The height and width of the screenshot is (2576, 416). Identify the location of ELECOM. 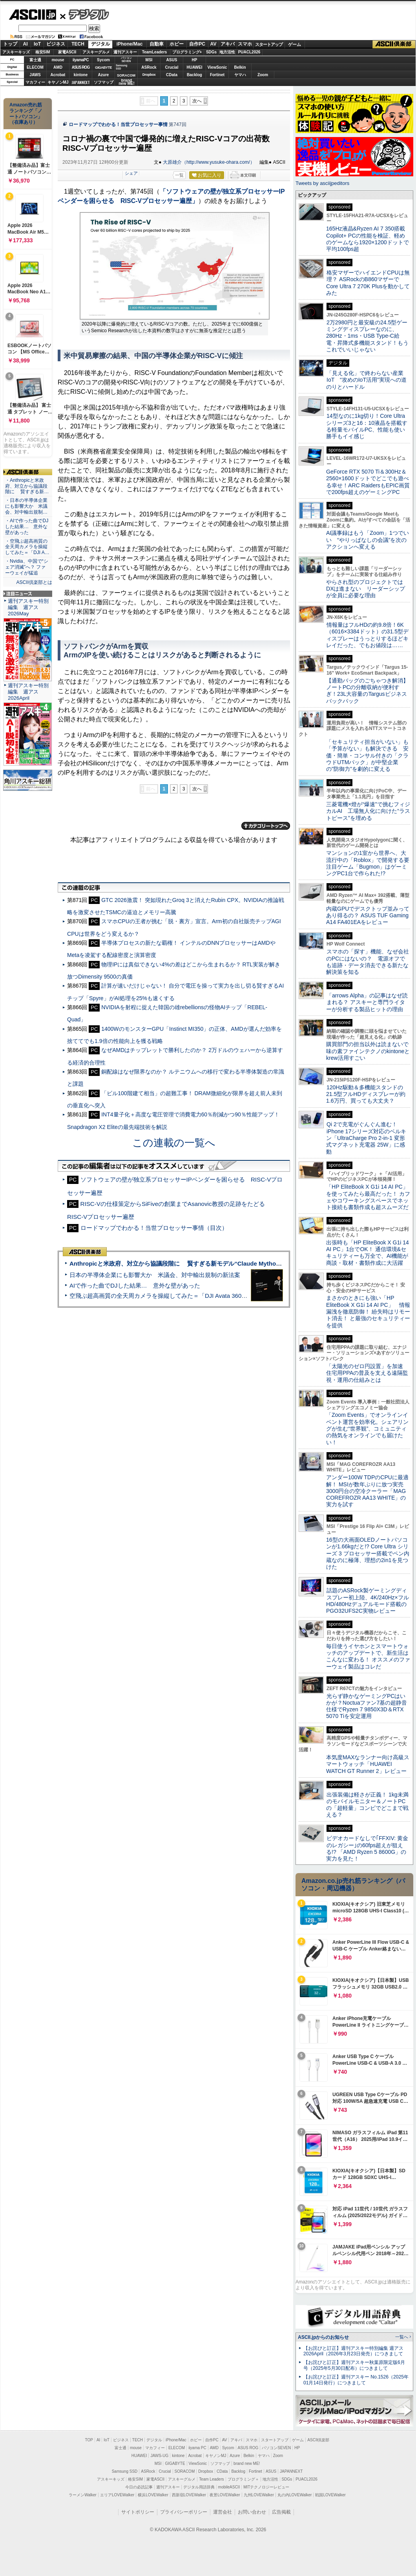
(35, 67).